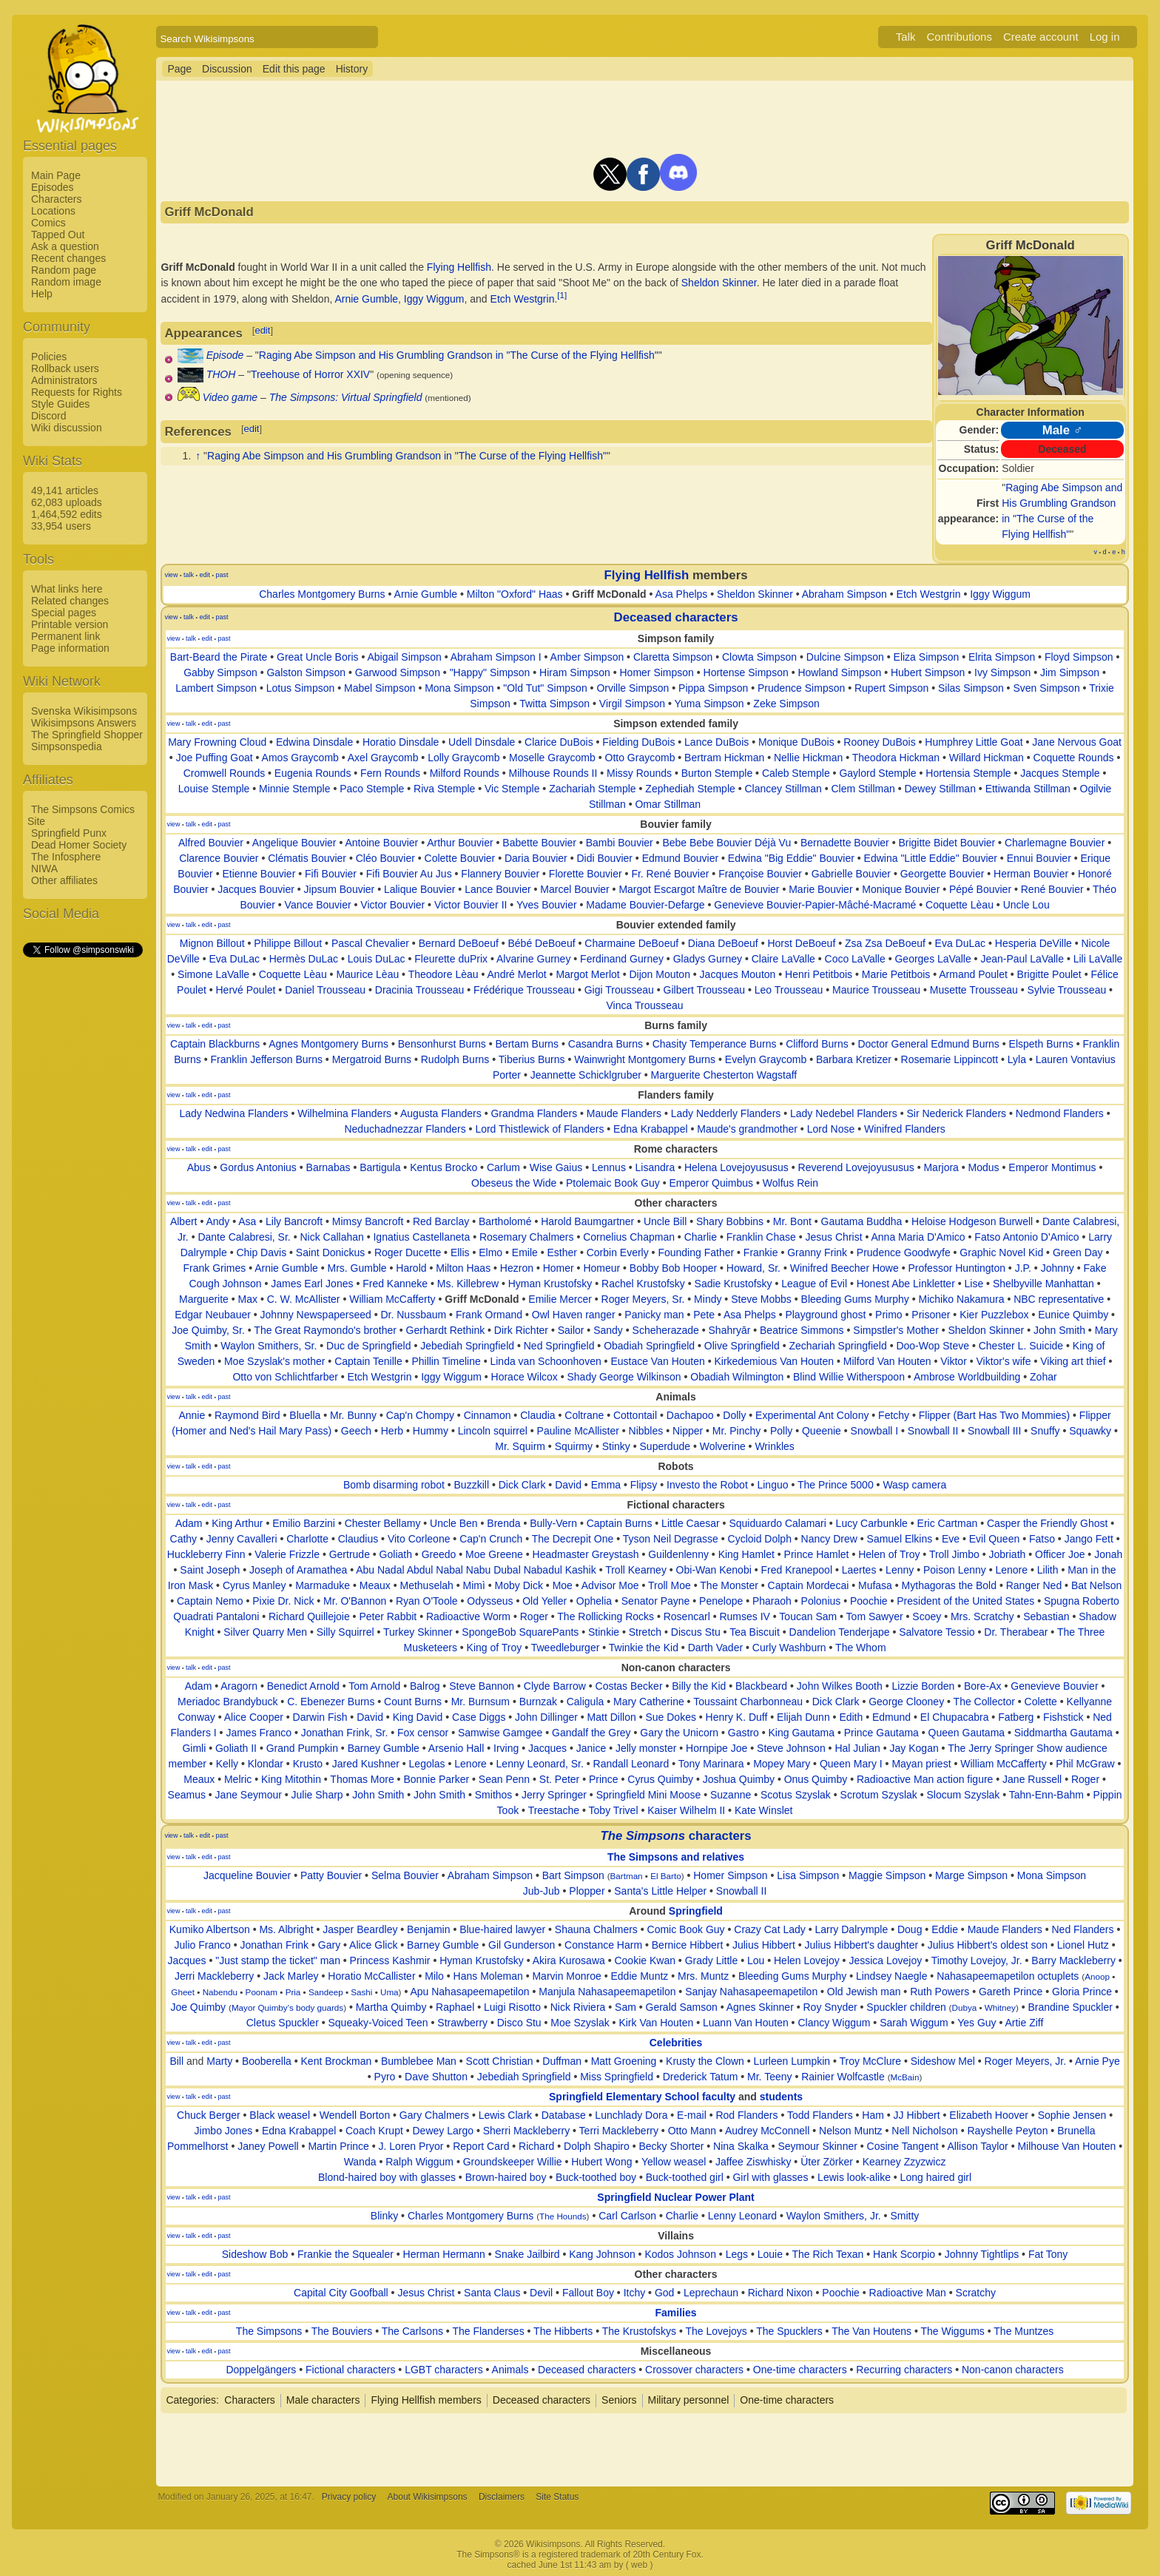 The width and height of the screenshot is (1160, 2576). Describe the element at coordinates (707, 1485) in the screenshot. I see `Investo the Robot` at that location.